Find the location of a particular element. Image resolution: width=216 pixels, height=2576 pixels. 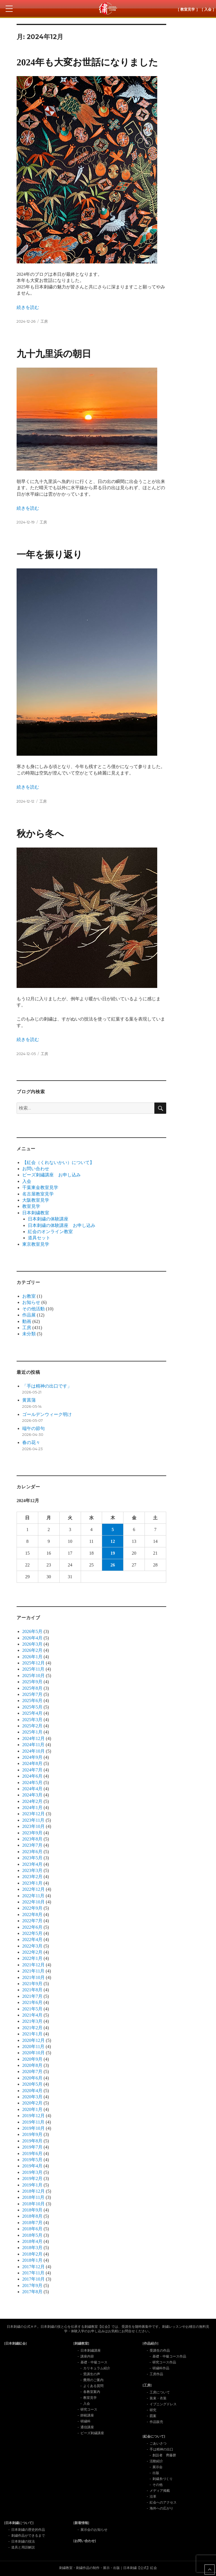

教室見学 is located at coordinates (31, 1206).